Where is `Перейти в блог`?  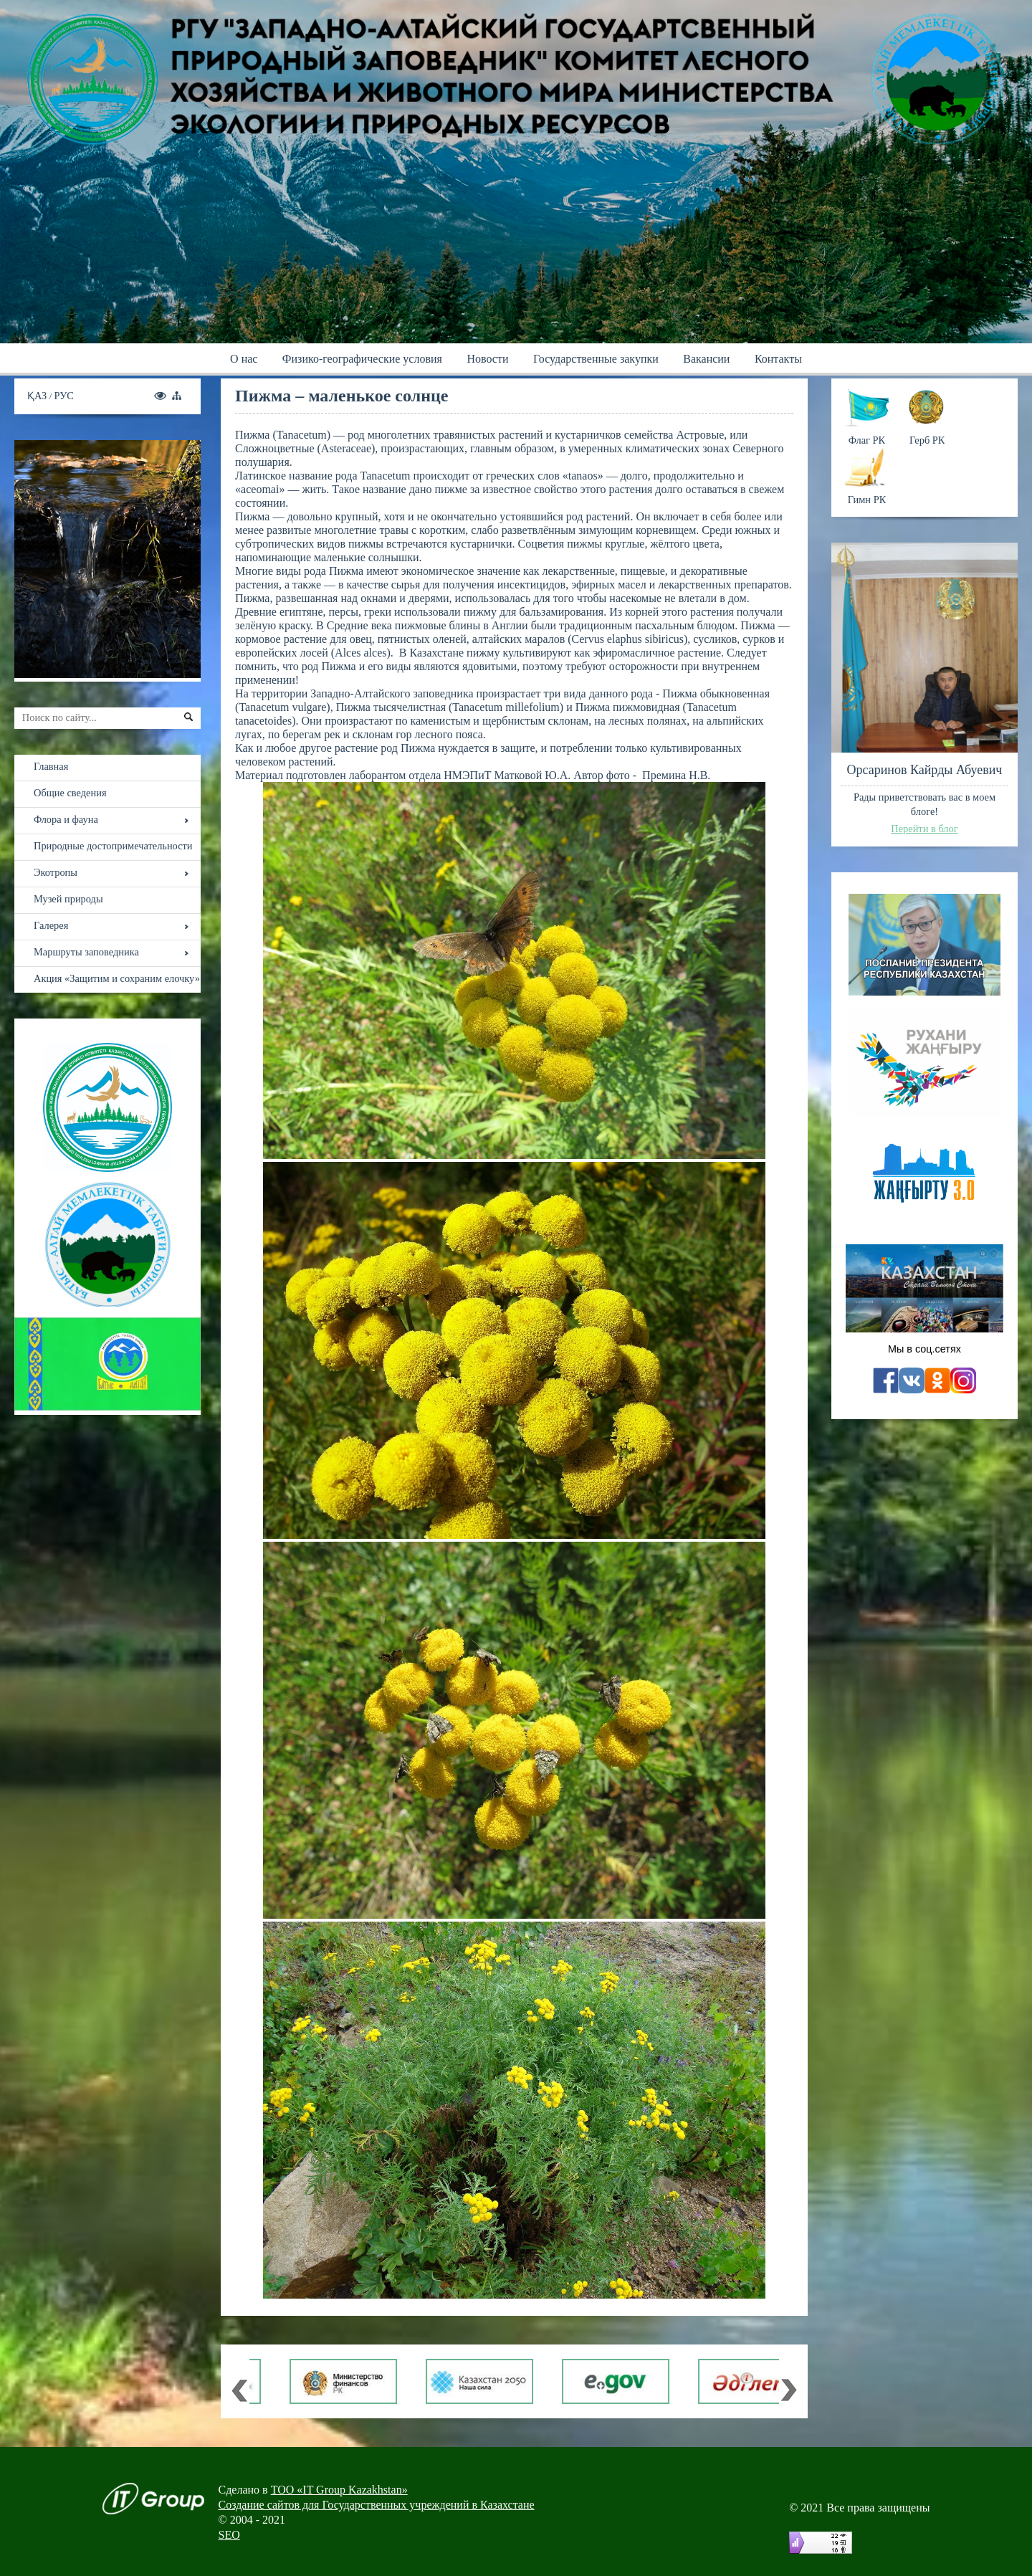
Перейти в блог is located at coordinates (924, 828).